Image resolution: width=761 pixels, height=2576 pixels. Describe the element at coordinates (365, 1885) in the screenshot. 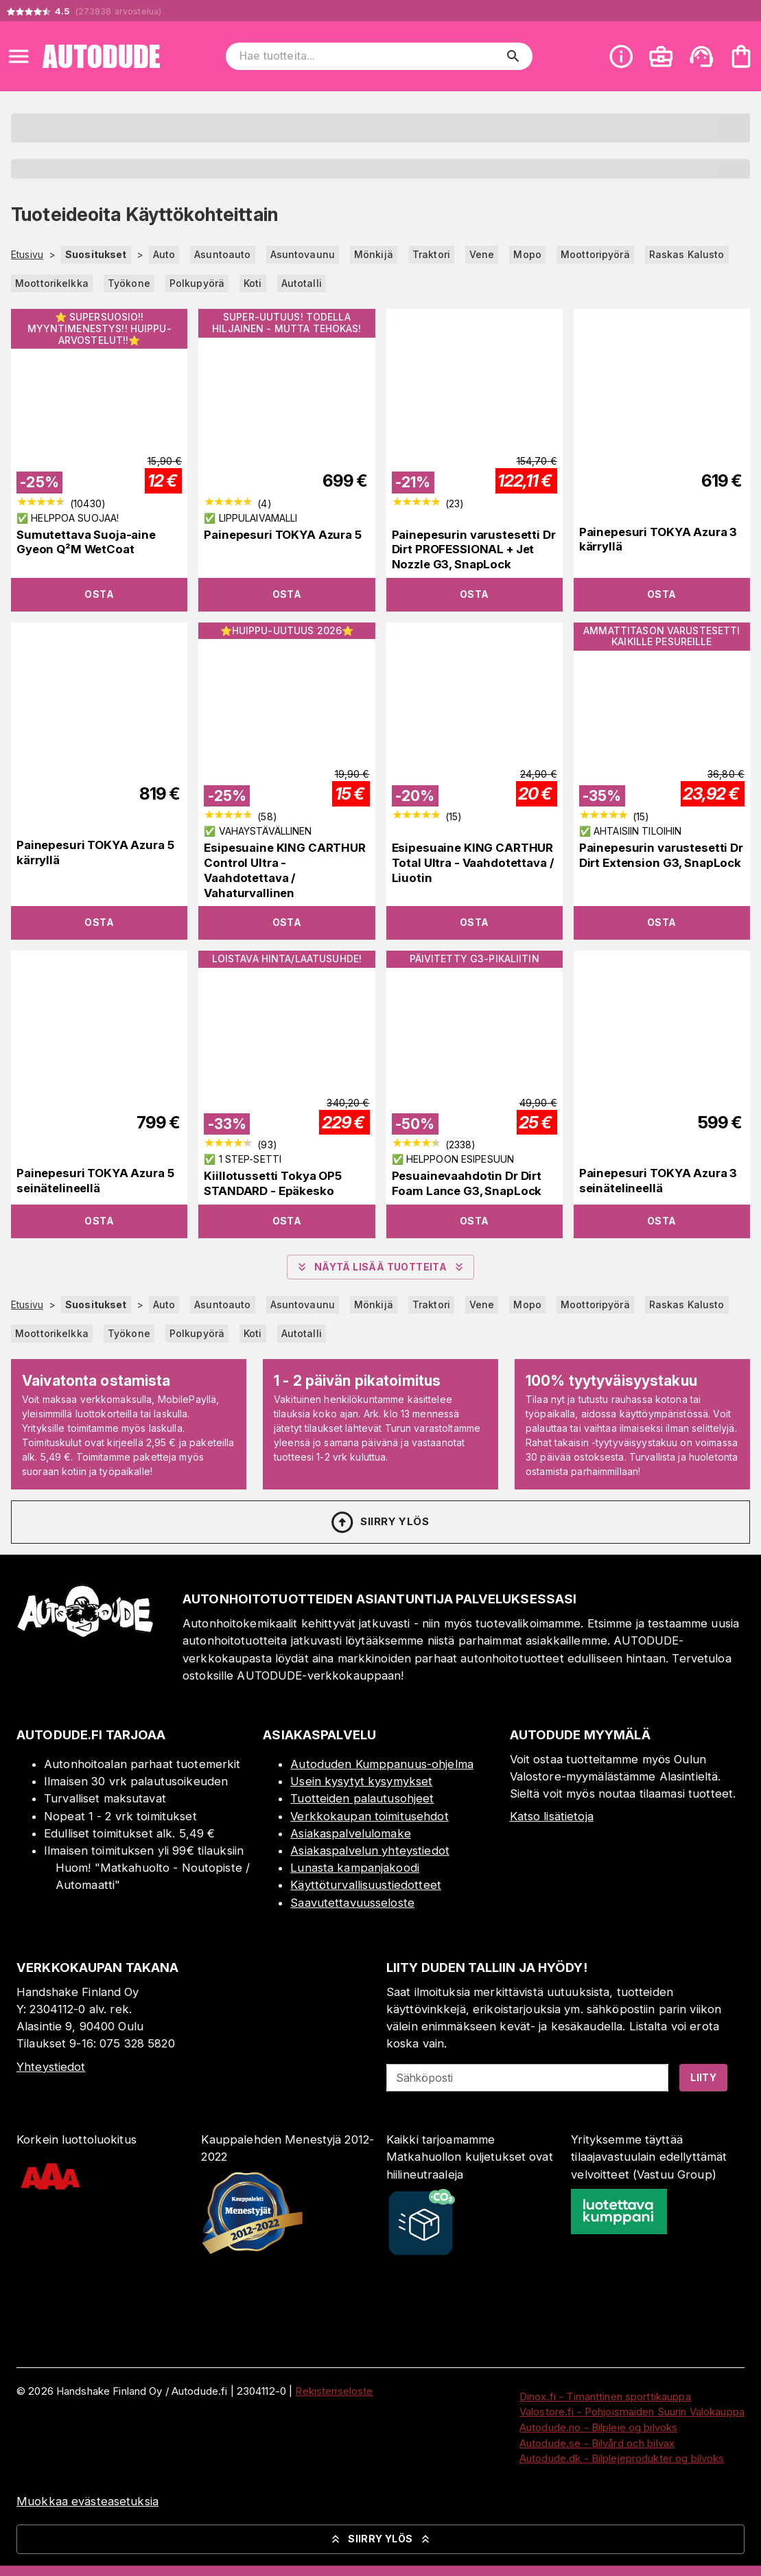

I see `Käyttöturvallisuustiedotteet` at that location.